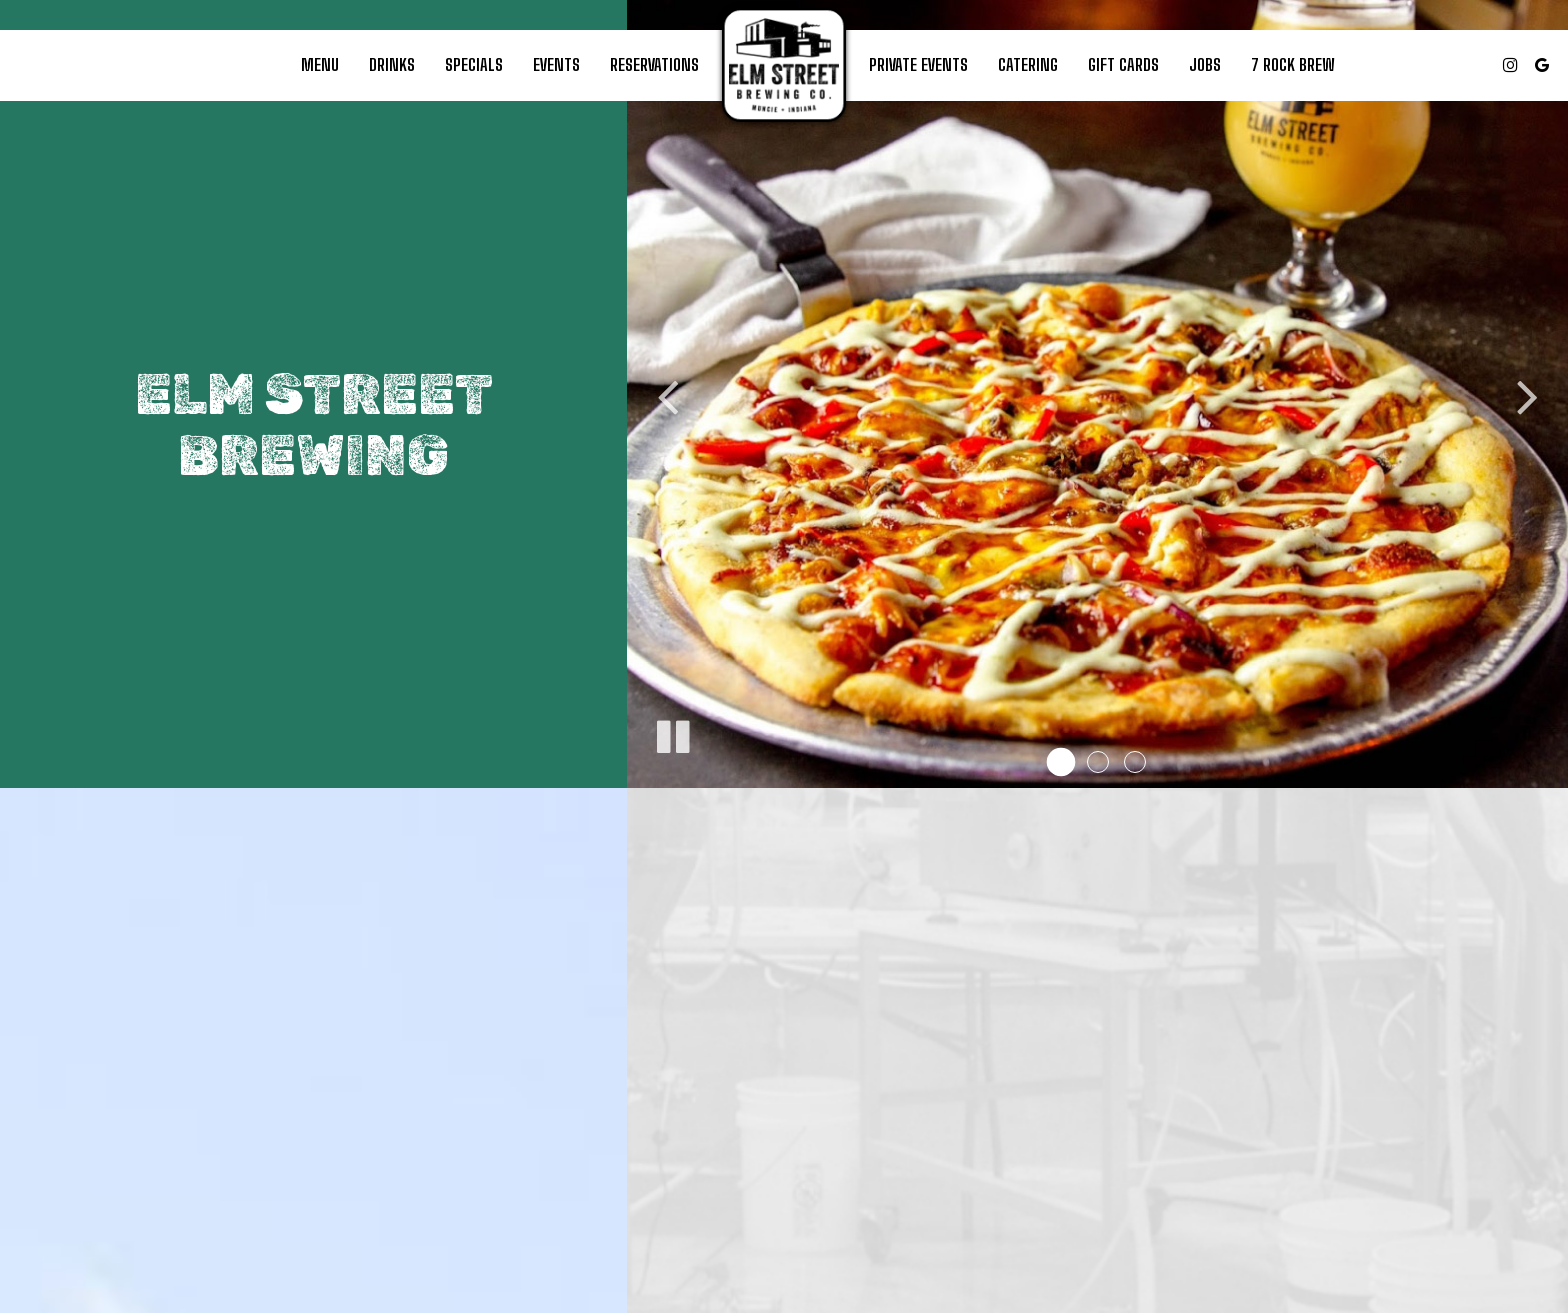  I want to click on Specials, so click(474, 65).